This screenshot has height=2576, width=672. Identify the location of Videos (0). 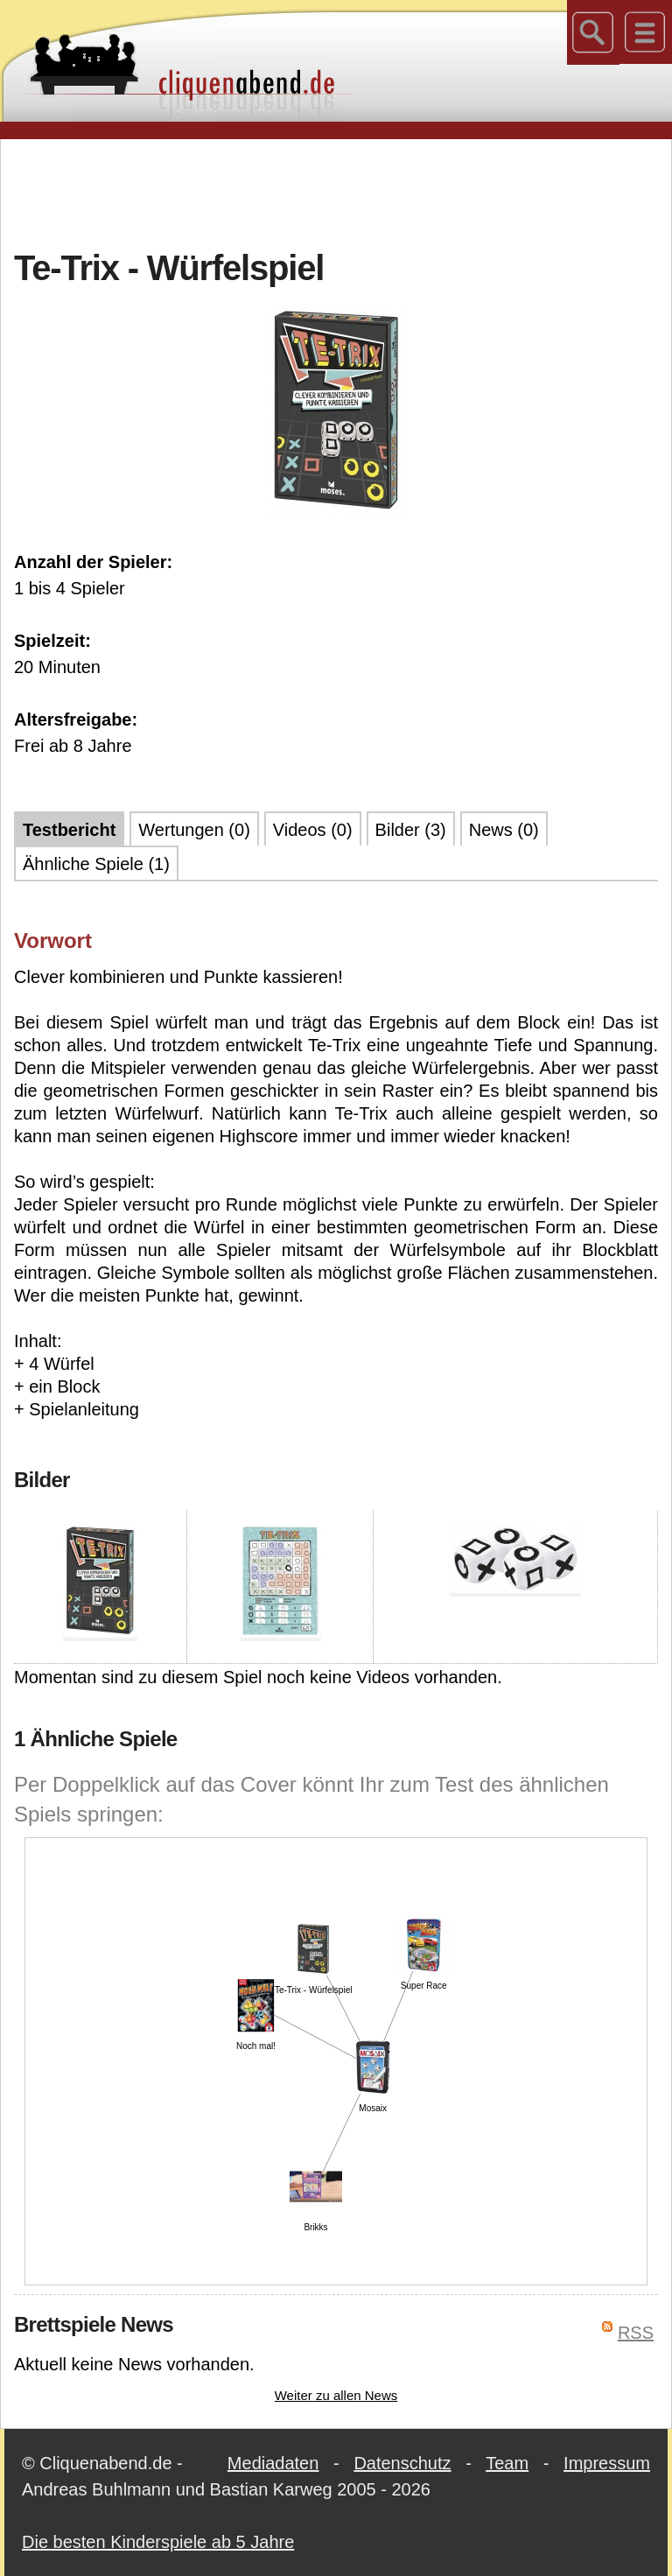
(313, 829).